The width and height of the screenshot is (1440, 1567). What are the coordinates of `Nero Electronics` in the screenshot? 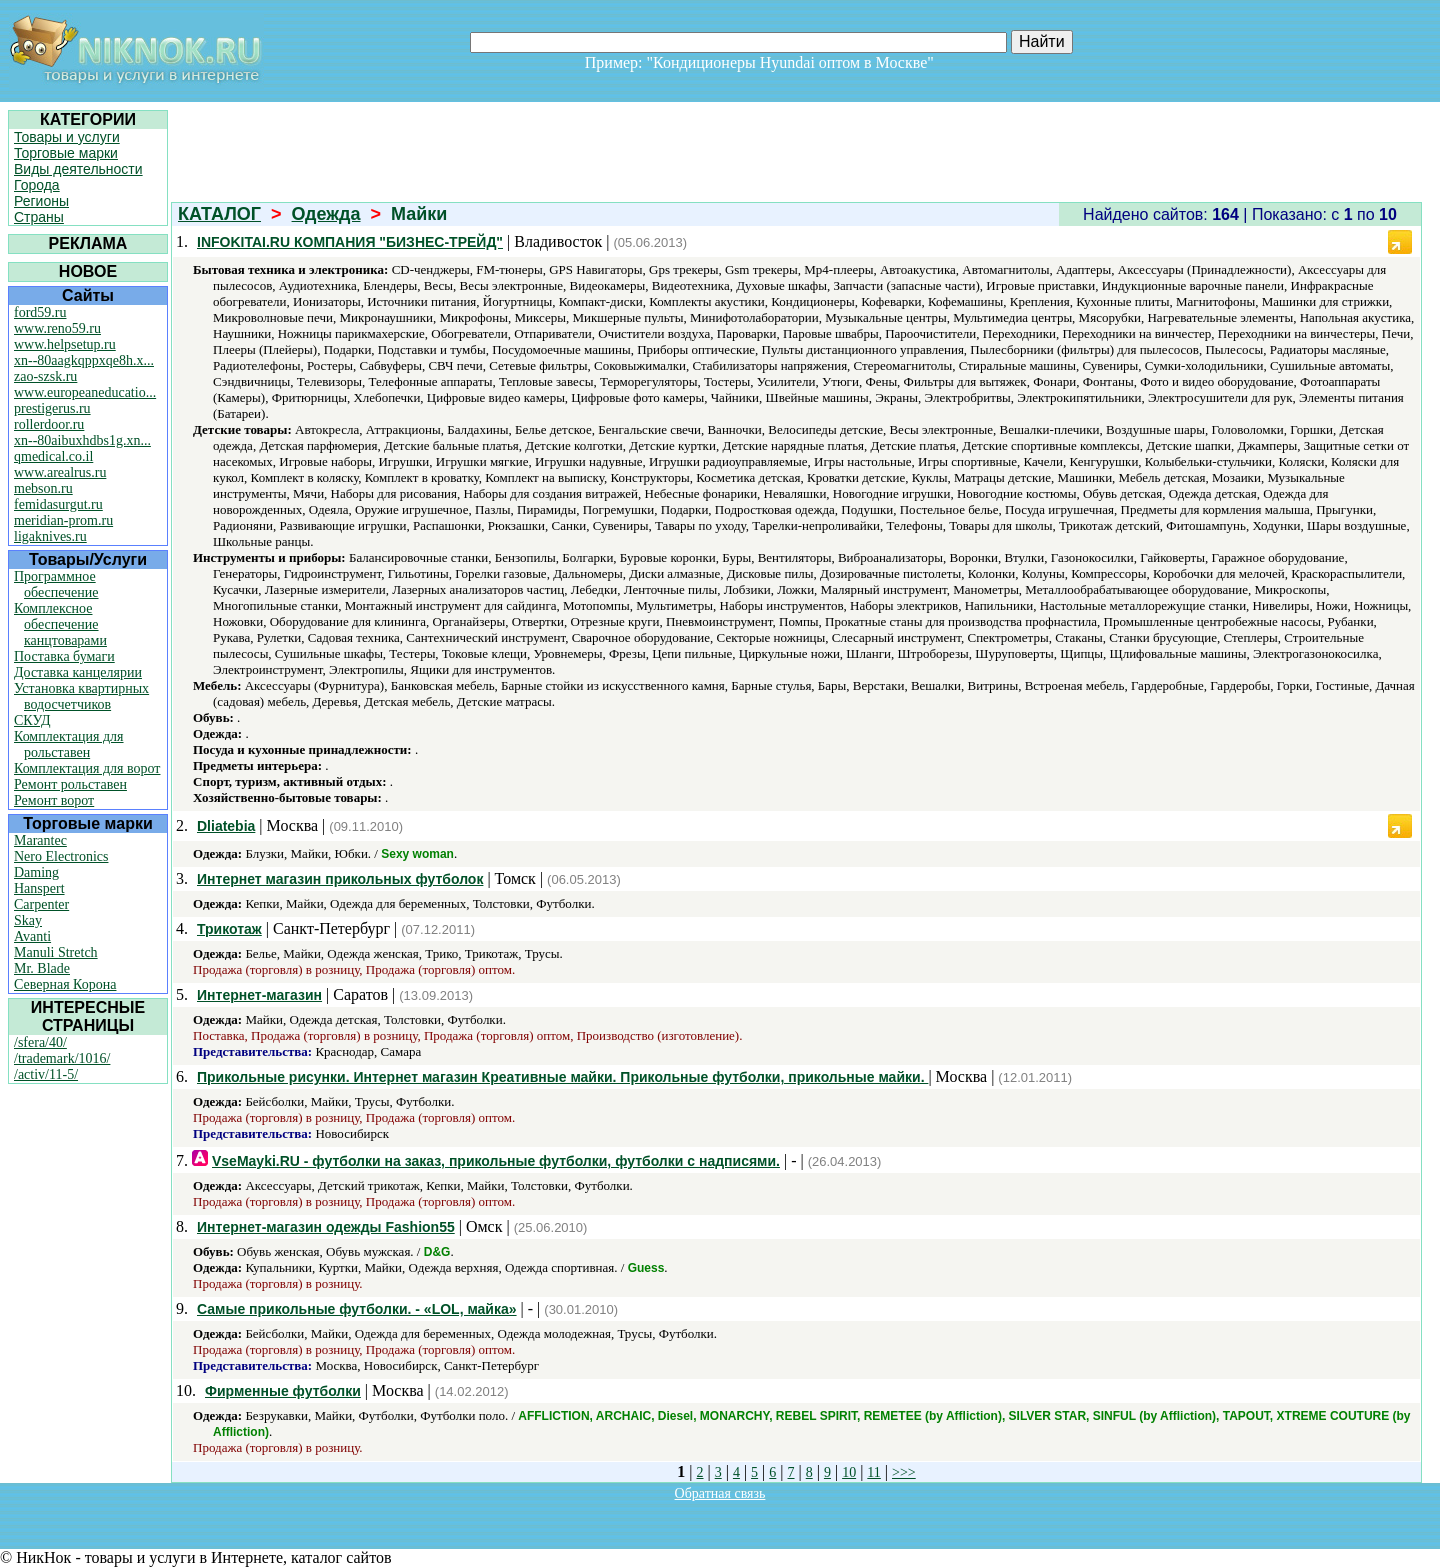 It's located at (61, 856).